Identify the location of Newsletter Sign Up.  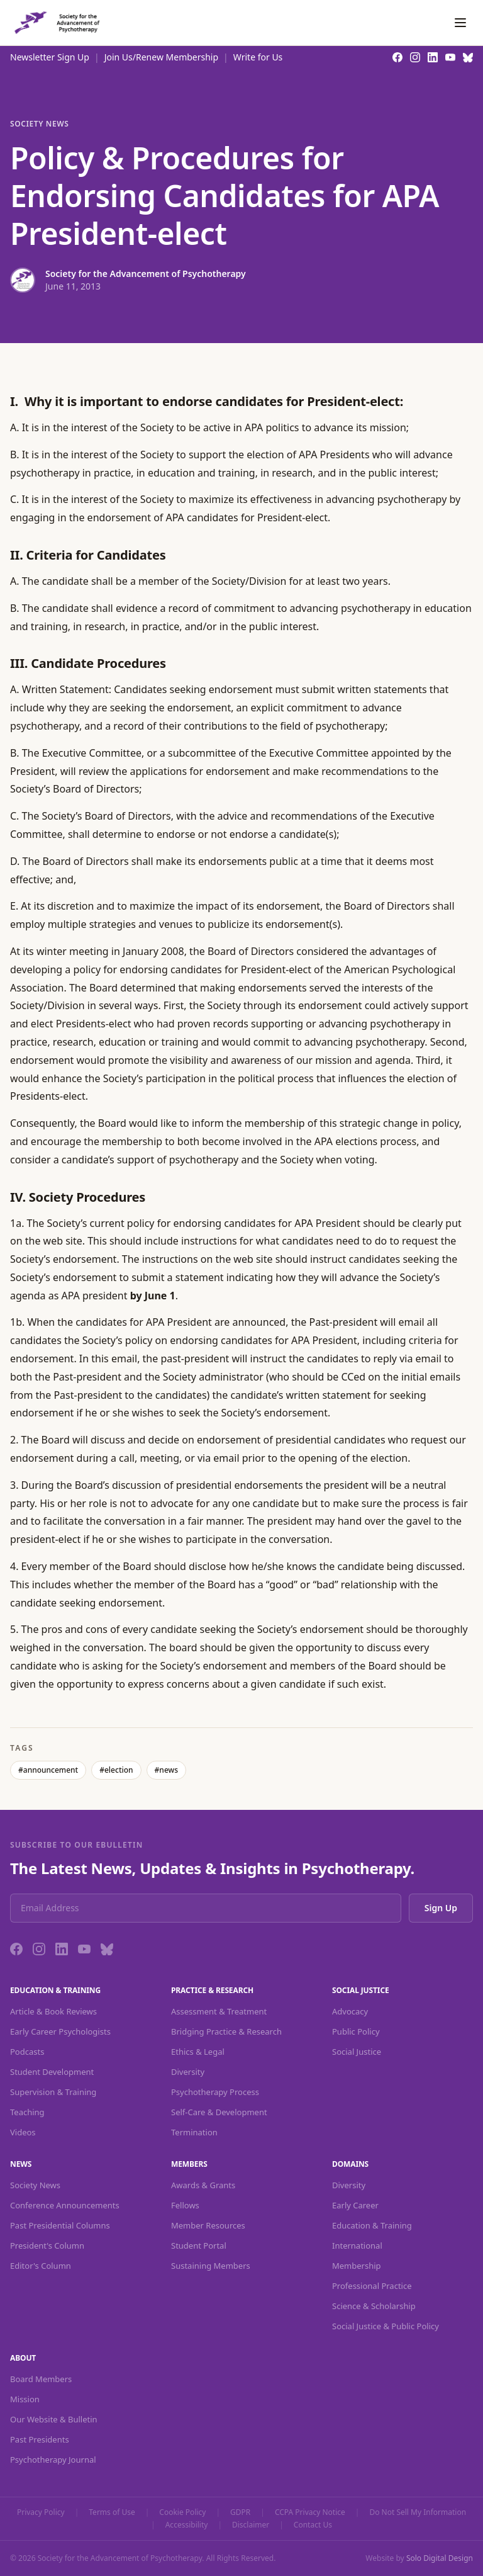
(49, 57).